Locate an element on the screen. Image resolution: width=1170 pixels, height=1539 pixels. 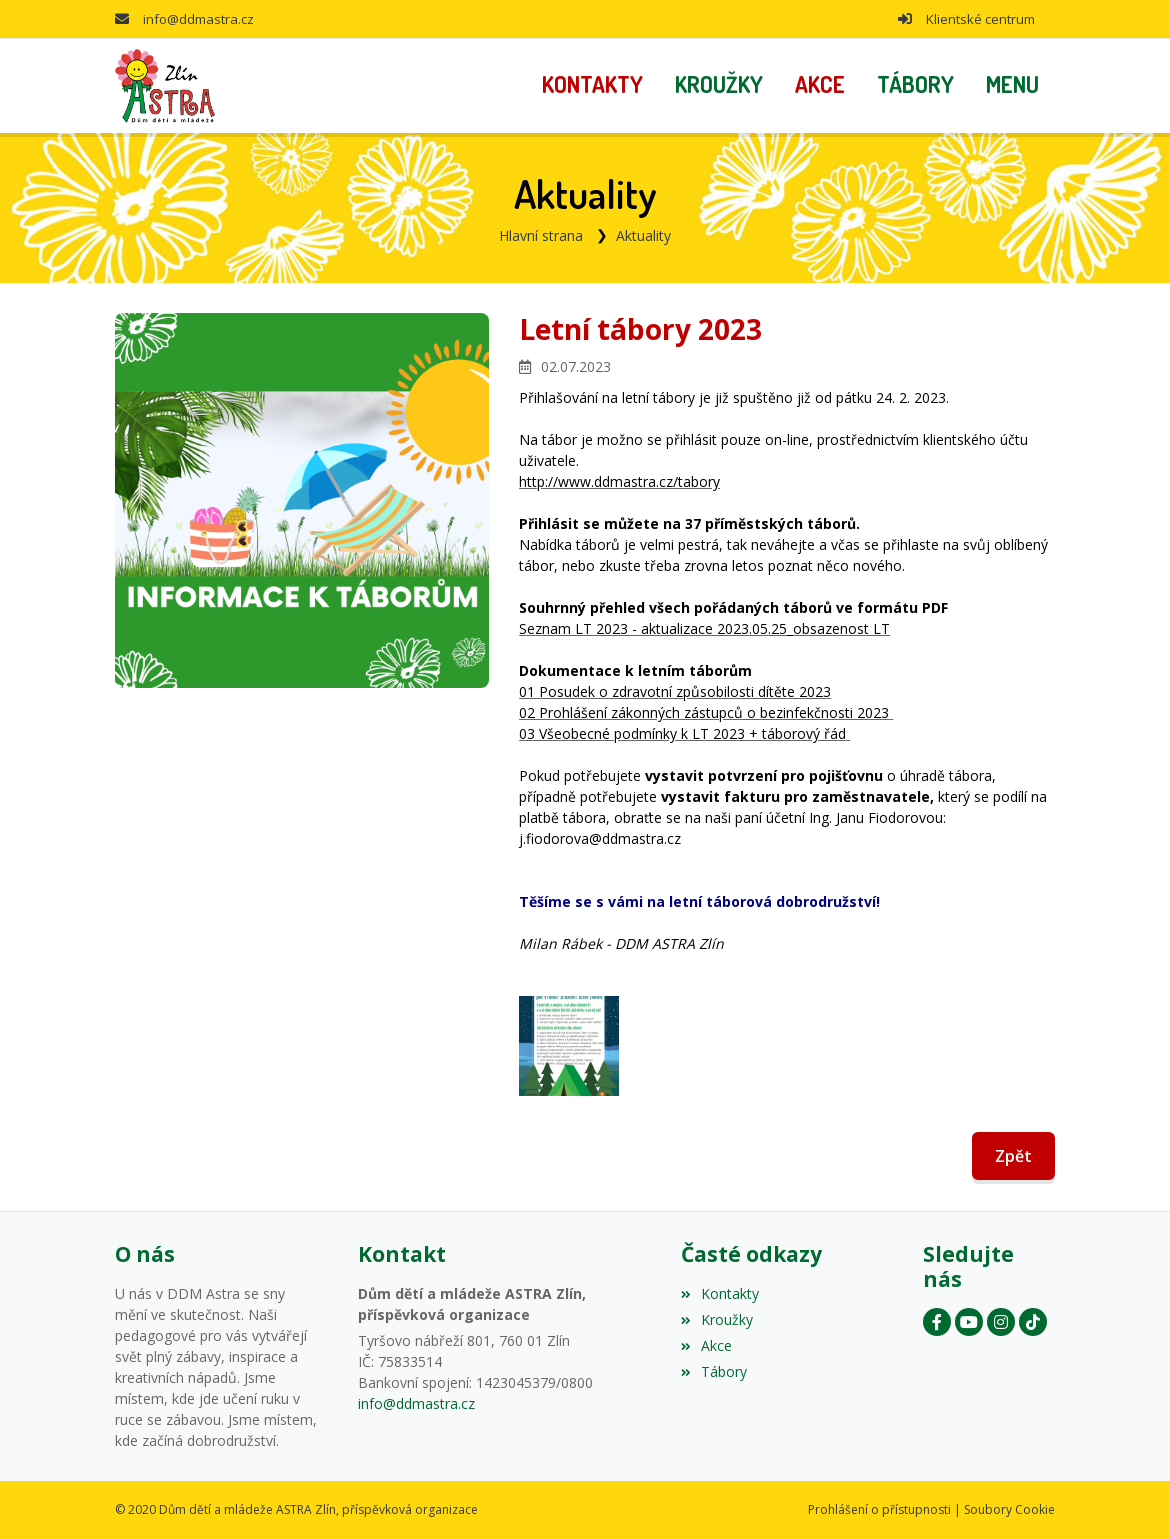
info@ddmastra.cz is located at coordinates (198, 19).